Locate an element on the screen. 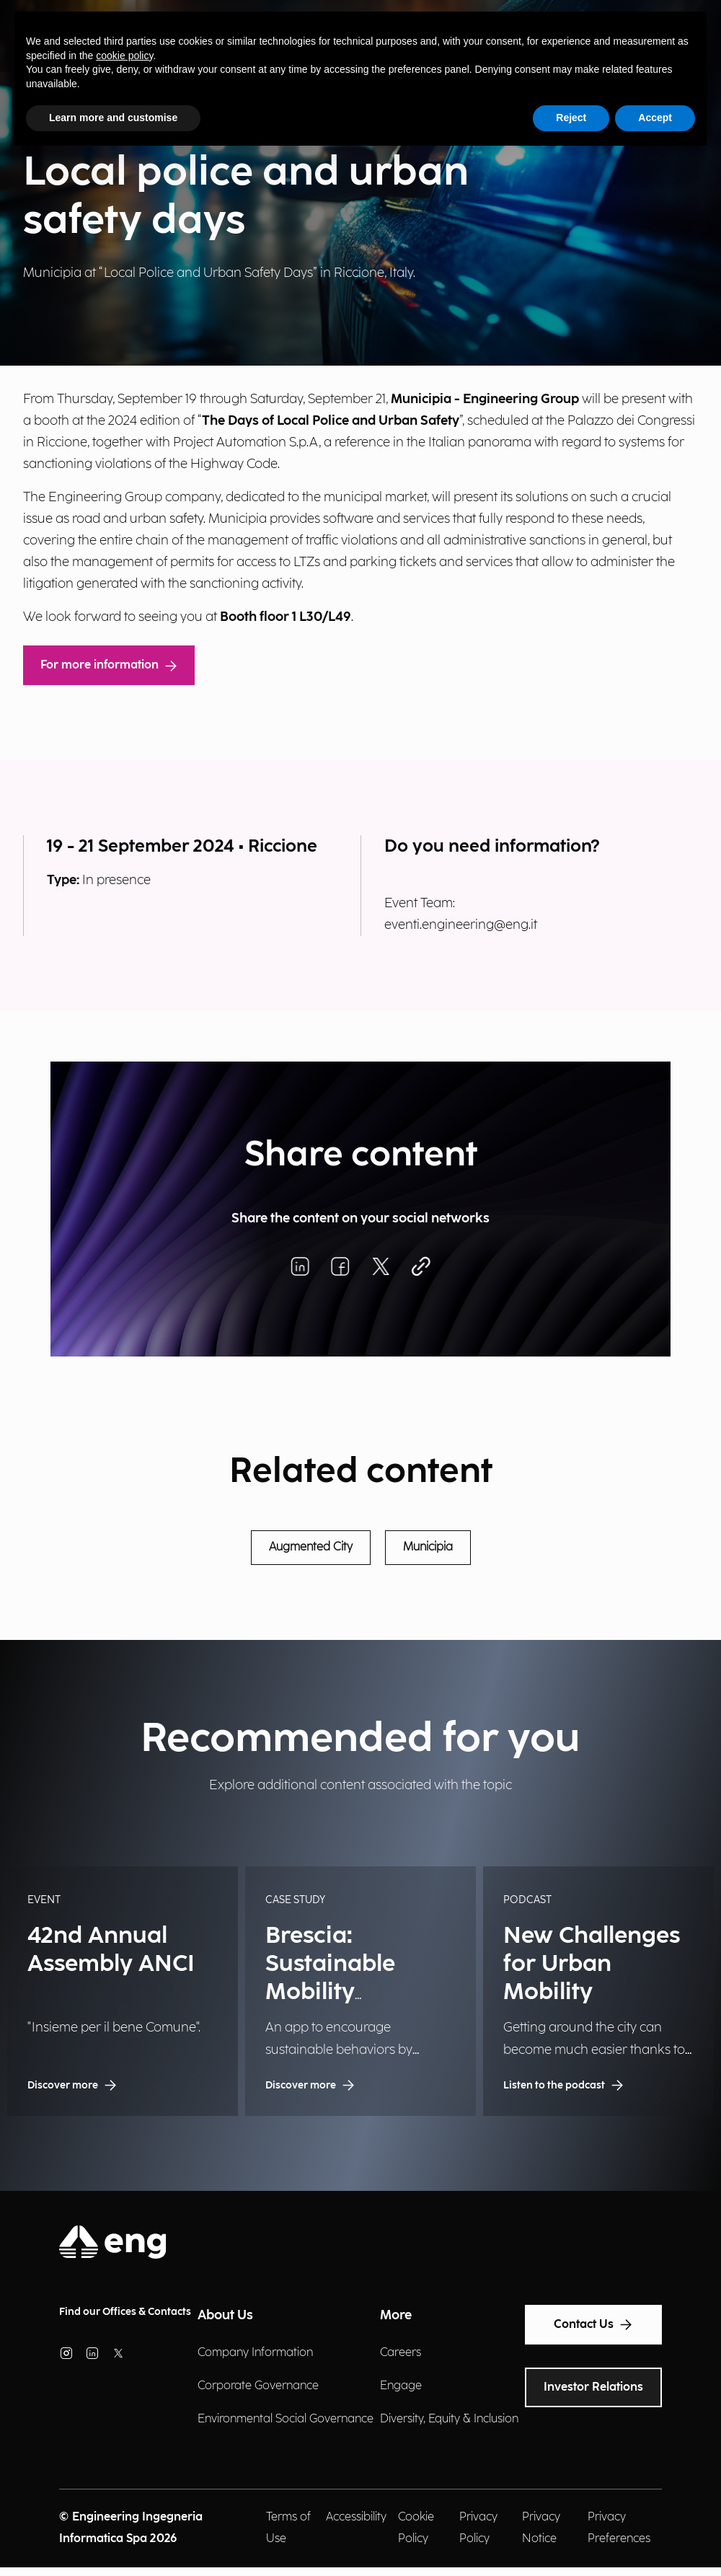  Company Information is located at coordinates (255, 2353).